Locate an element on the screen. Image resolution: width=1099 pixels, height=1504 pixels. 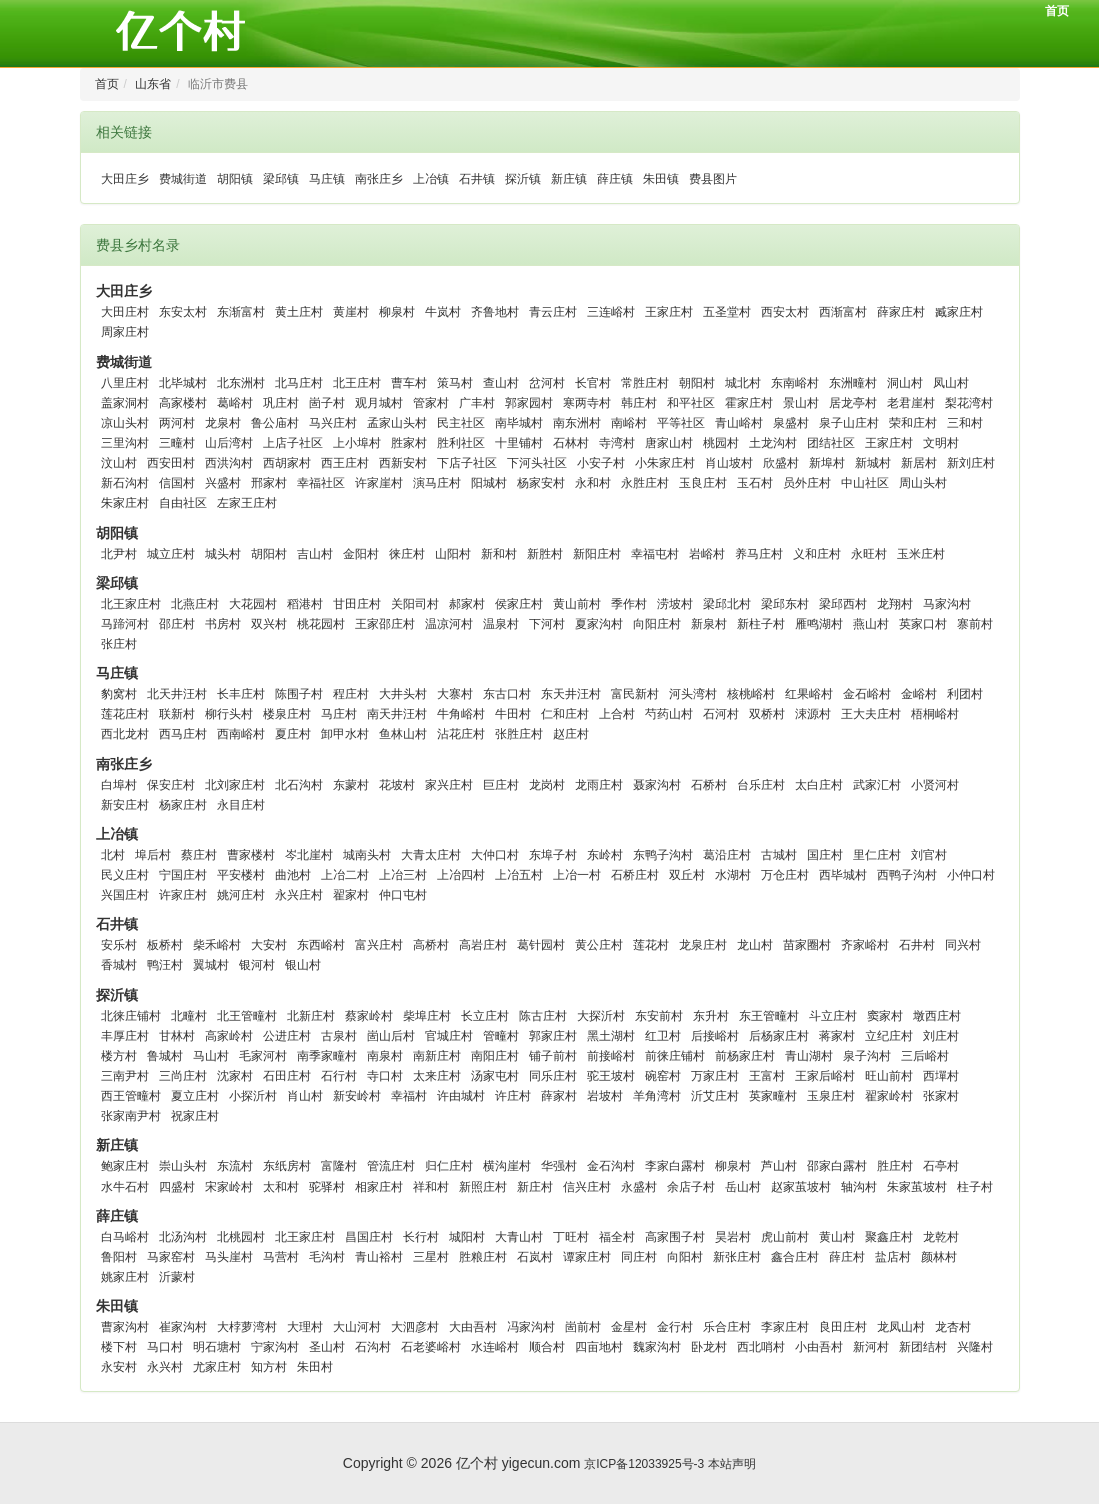
西王庄村 is located at coordinates (345, 463).